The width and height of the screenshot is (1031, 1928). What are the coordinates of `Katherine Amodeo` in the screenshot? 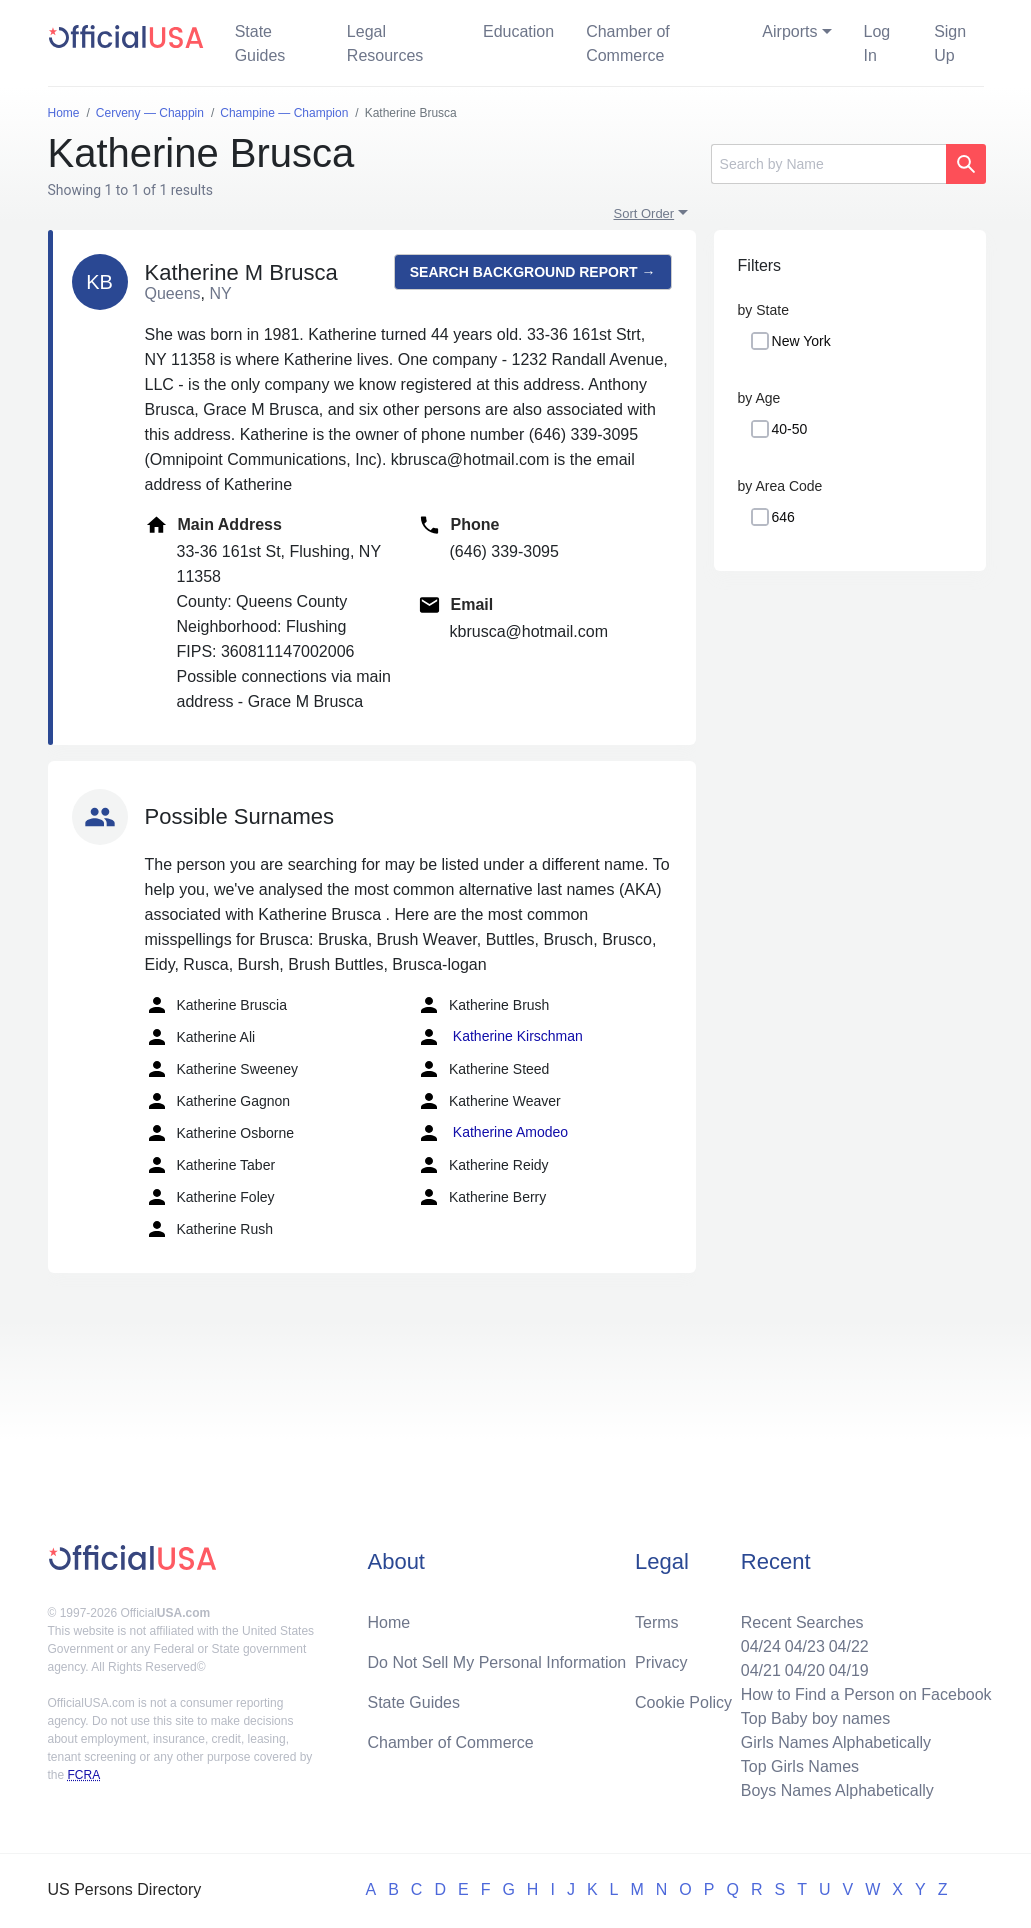 It's located at (492, 1133).